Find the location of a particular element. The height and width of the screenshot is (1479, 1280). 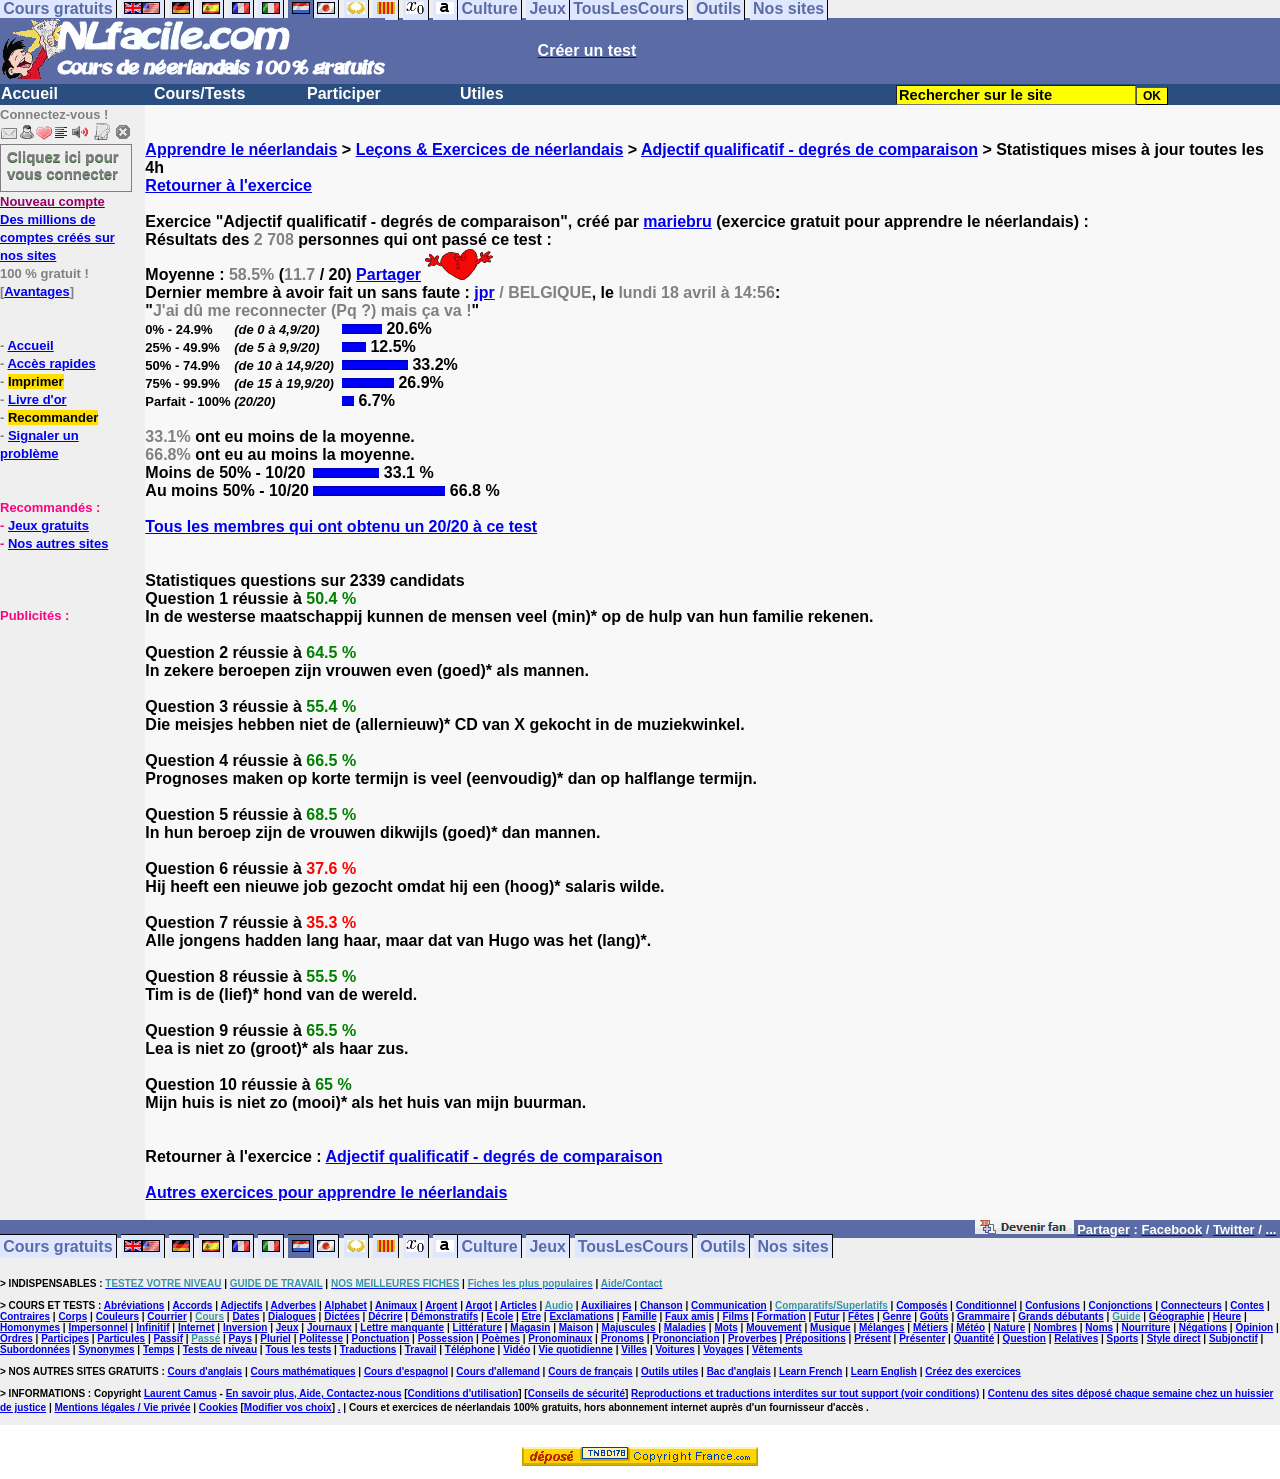

Maladies is located at coordinates (685, 1327).